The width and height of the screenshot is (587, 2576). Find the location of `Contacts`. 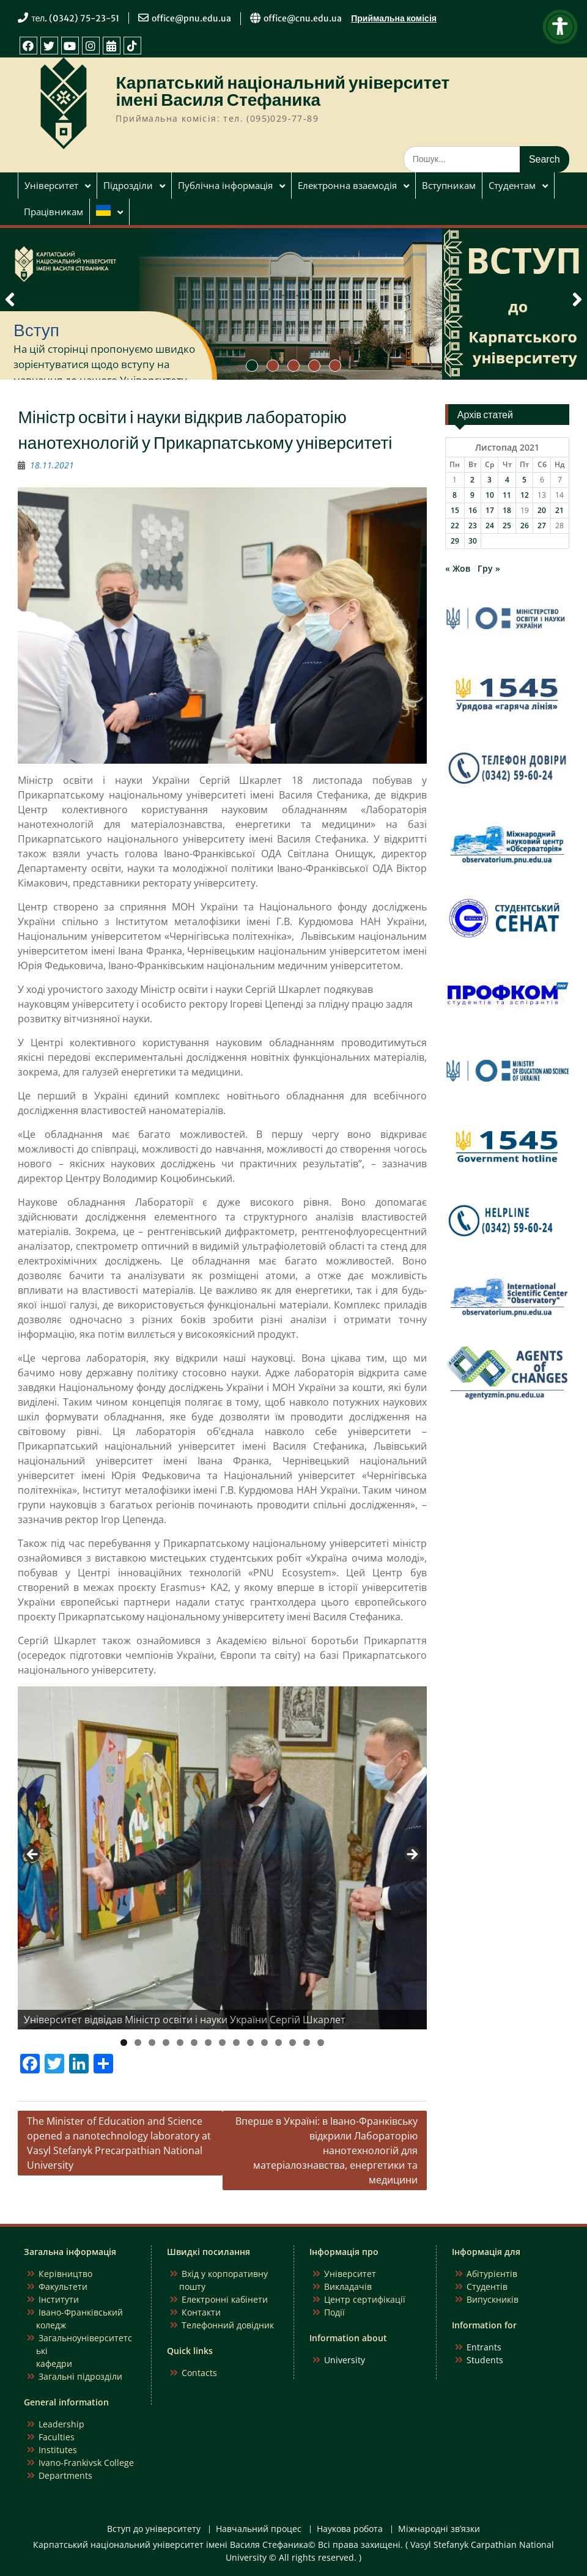

Contacts is located at coordinates (199, 2373).